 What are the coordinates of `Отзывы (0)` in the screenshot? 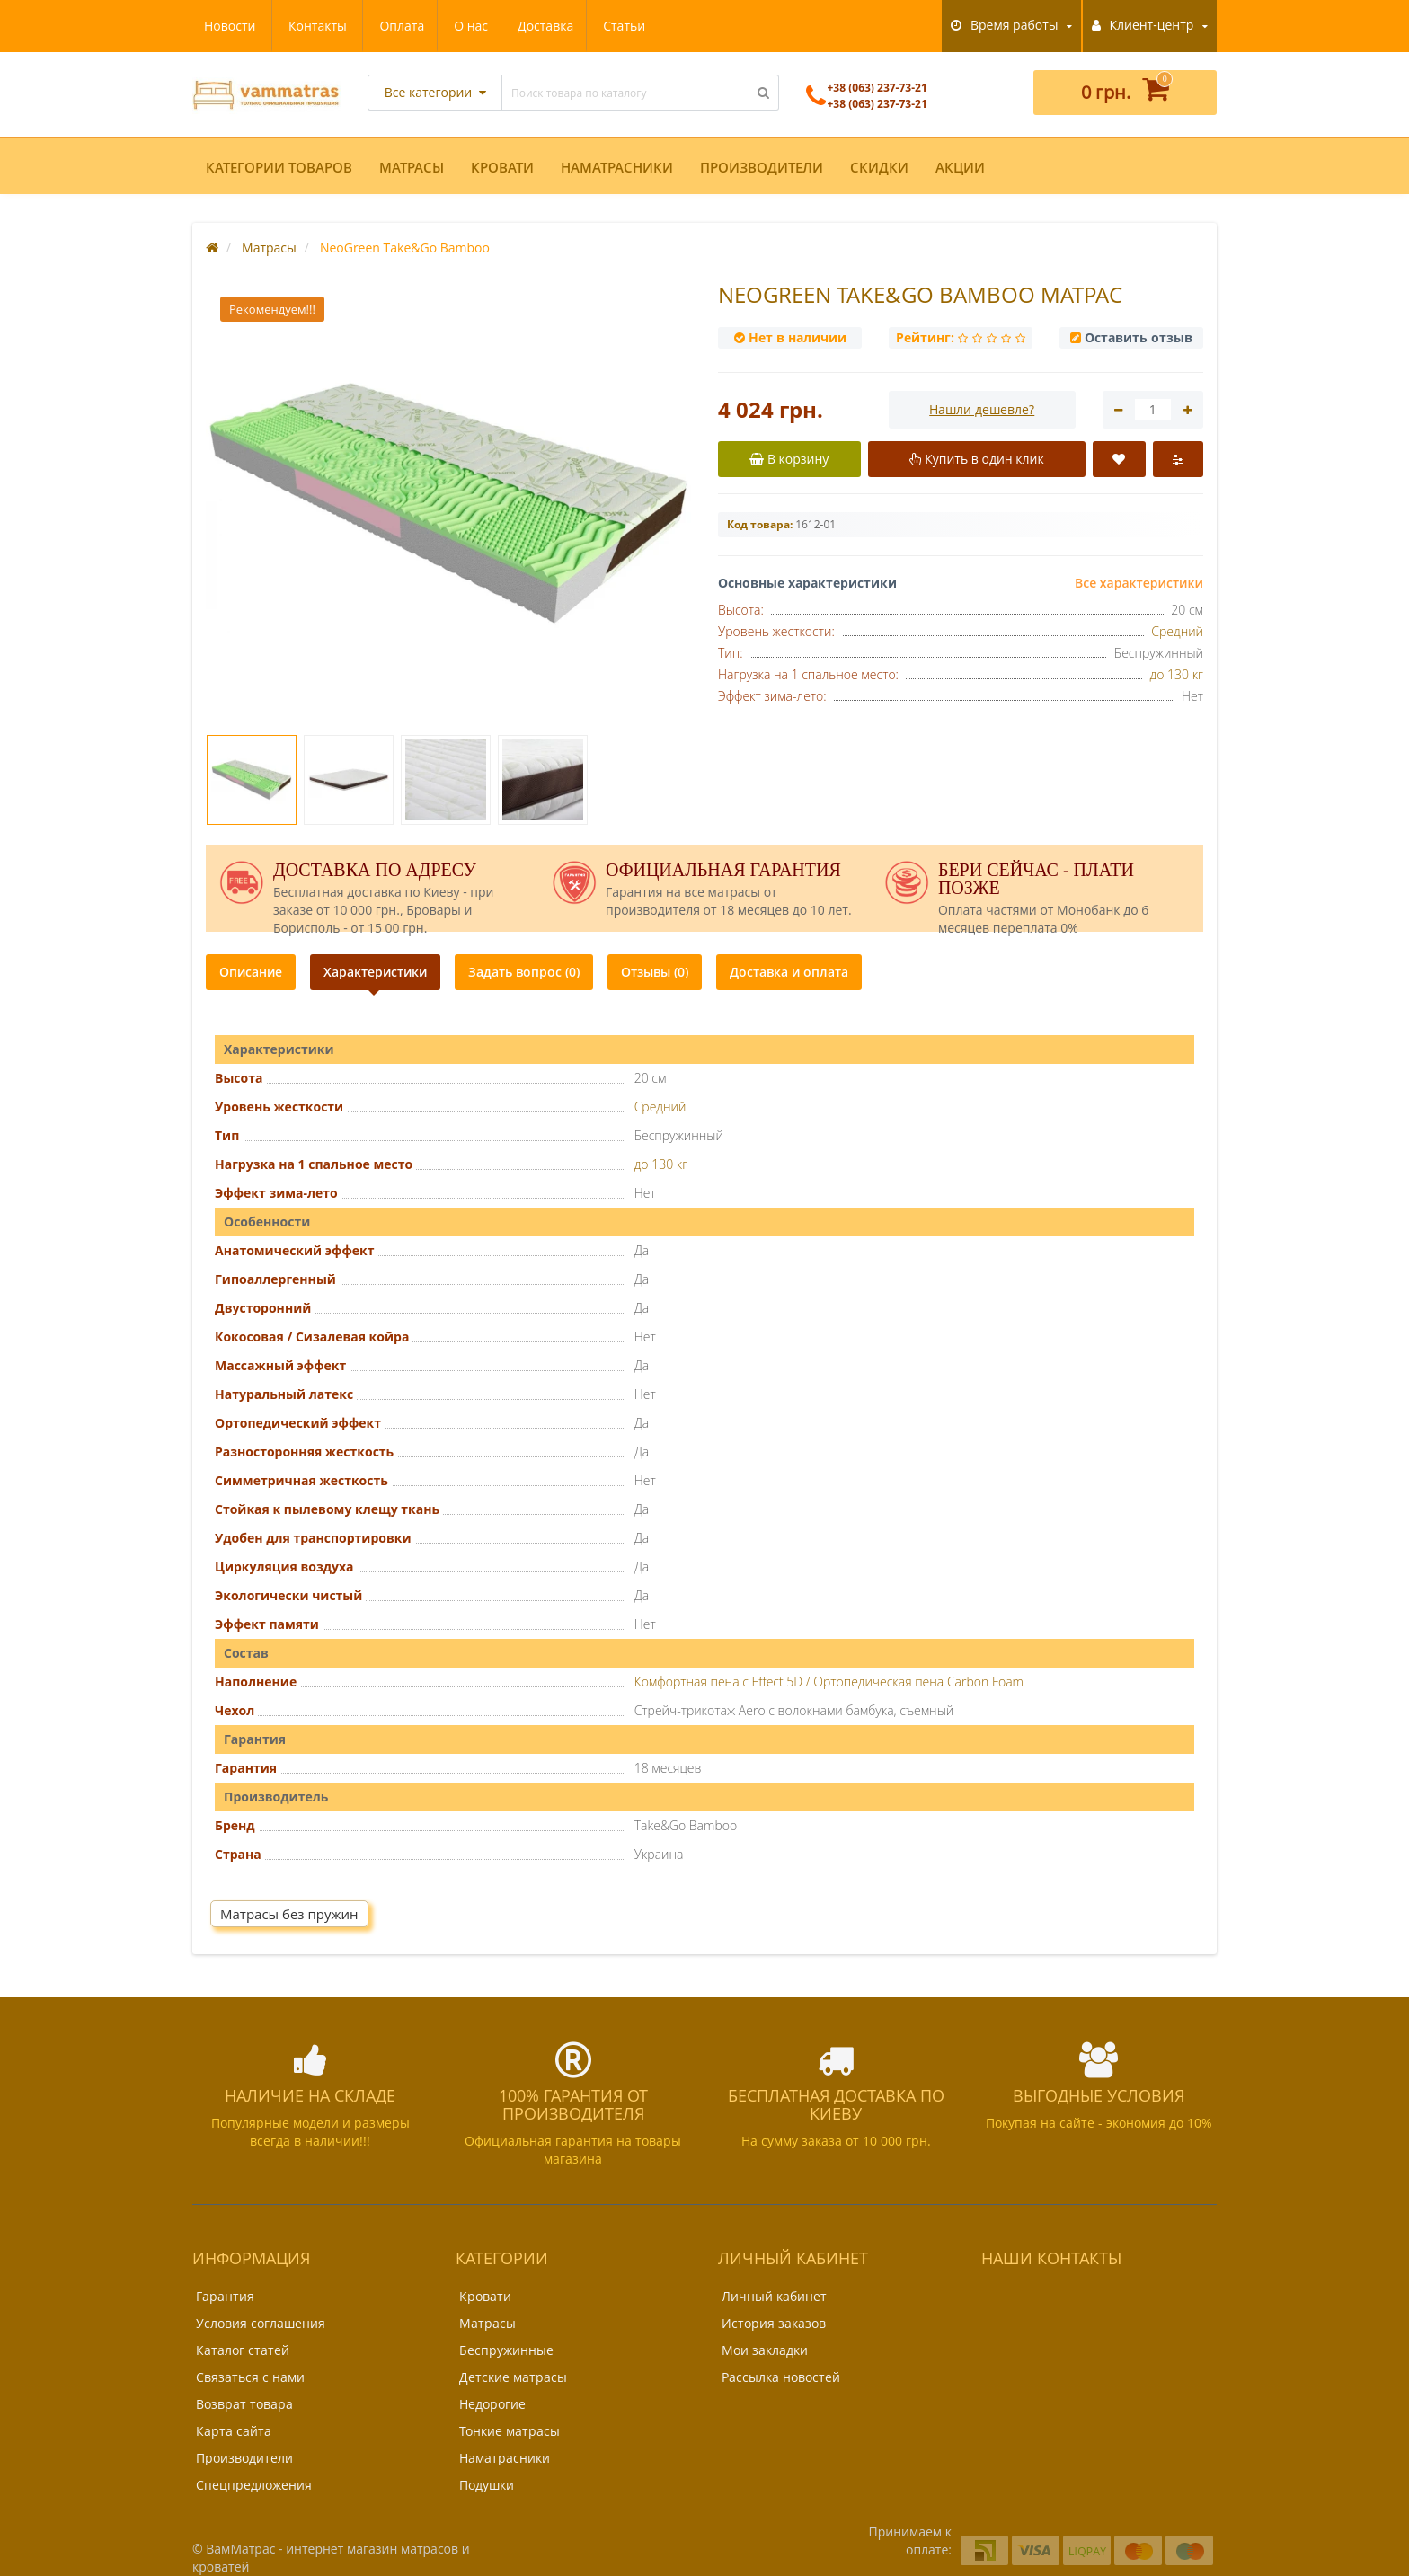 It's located at (654, 971).